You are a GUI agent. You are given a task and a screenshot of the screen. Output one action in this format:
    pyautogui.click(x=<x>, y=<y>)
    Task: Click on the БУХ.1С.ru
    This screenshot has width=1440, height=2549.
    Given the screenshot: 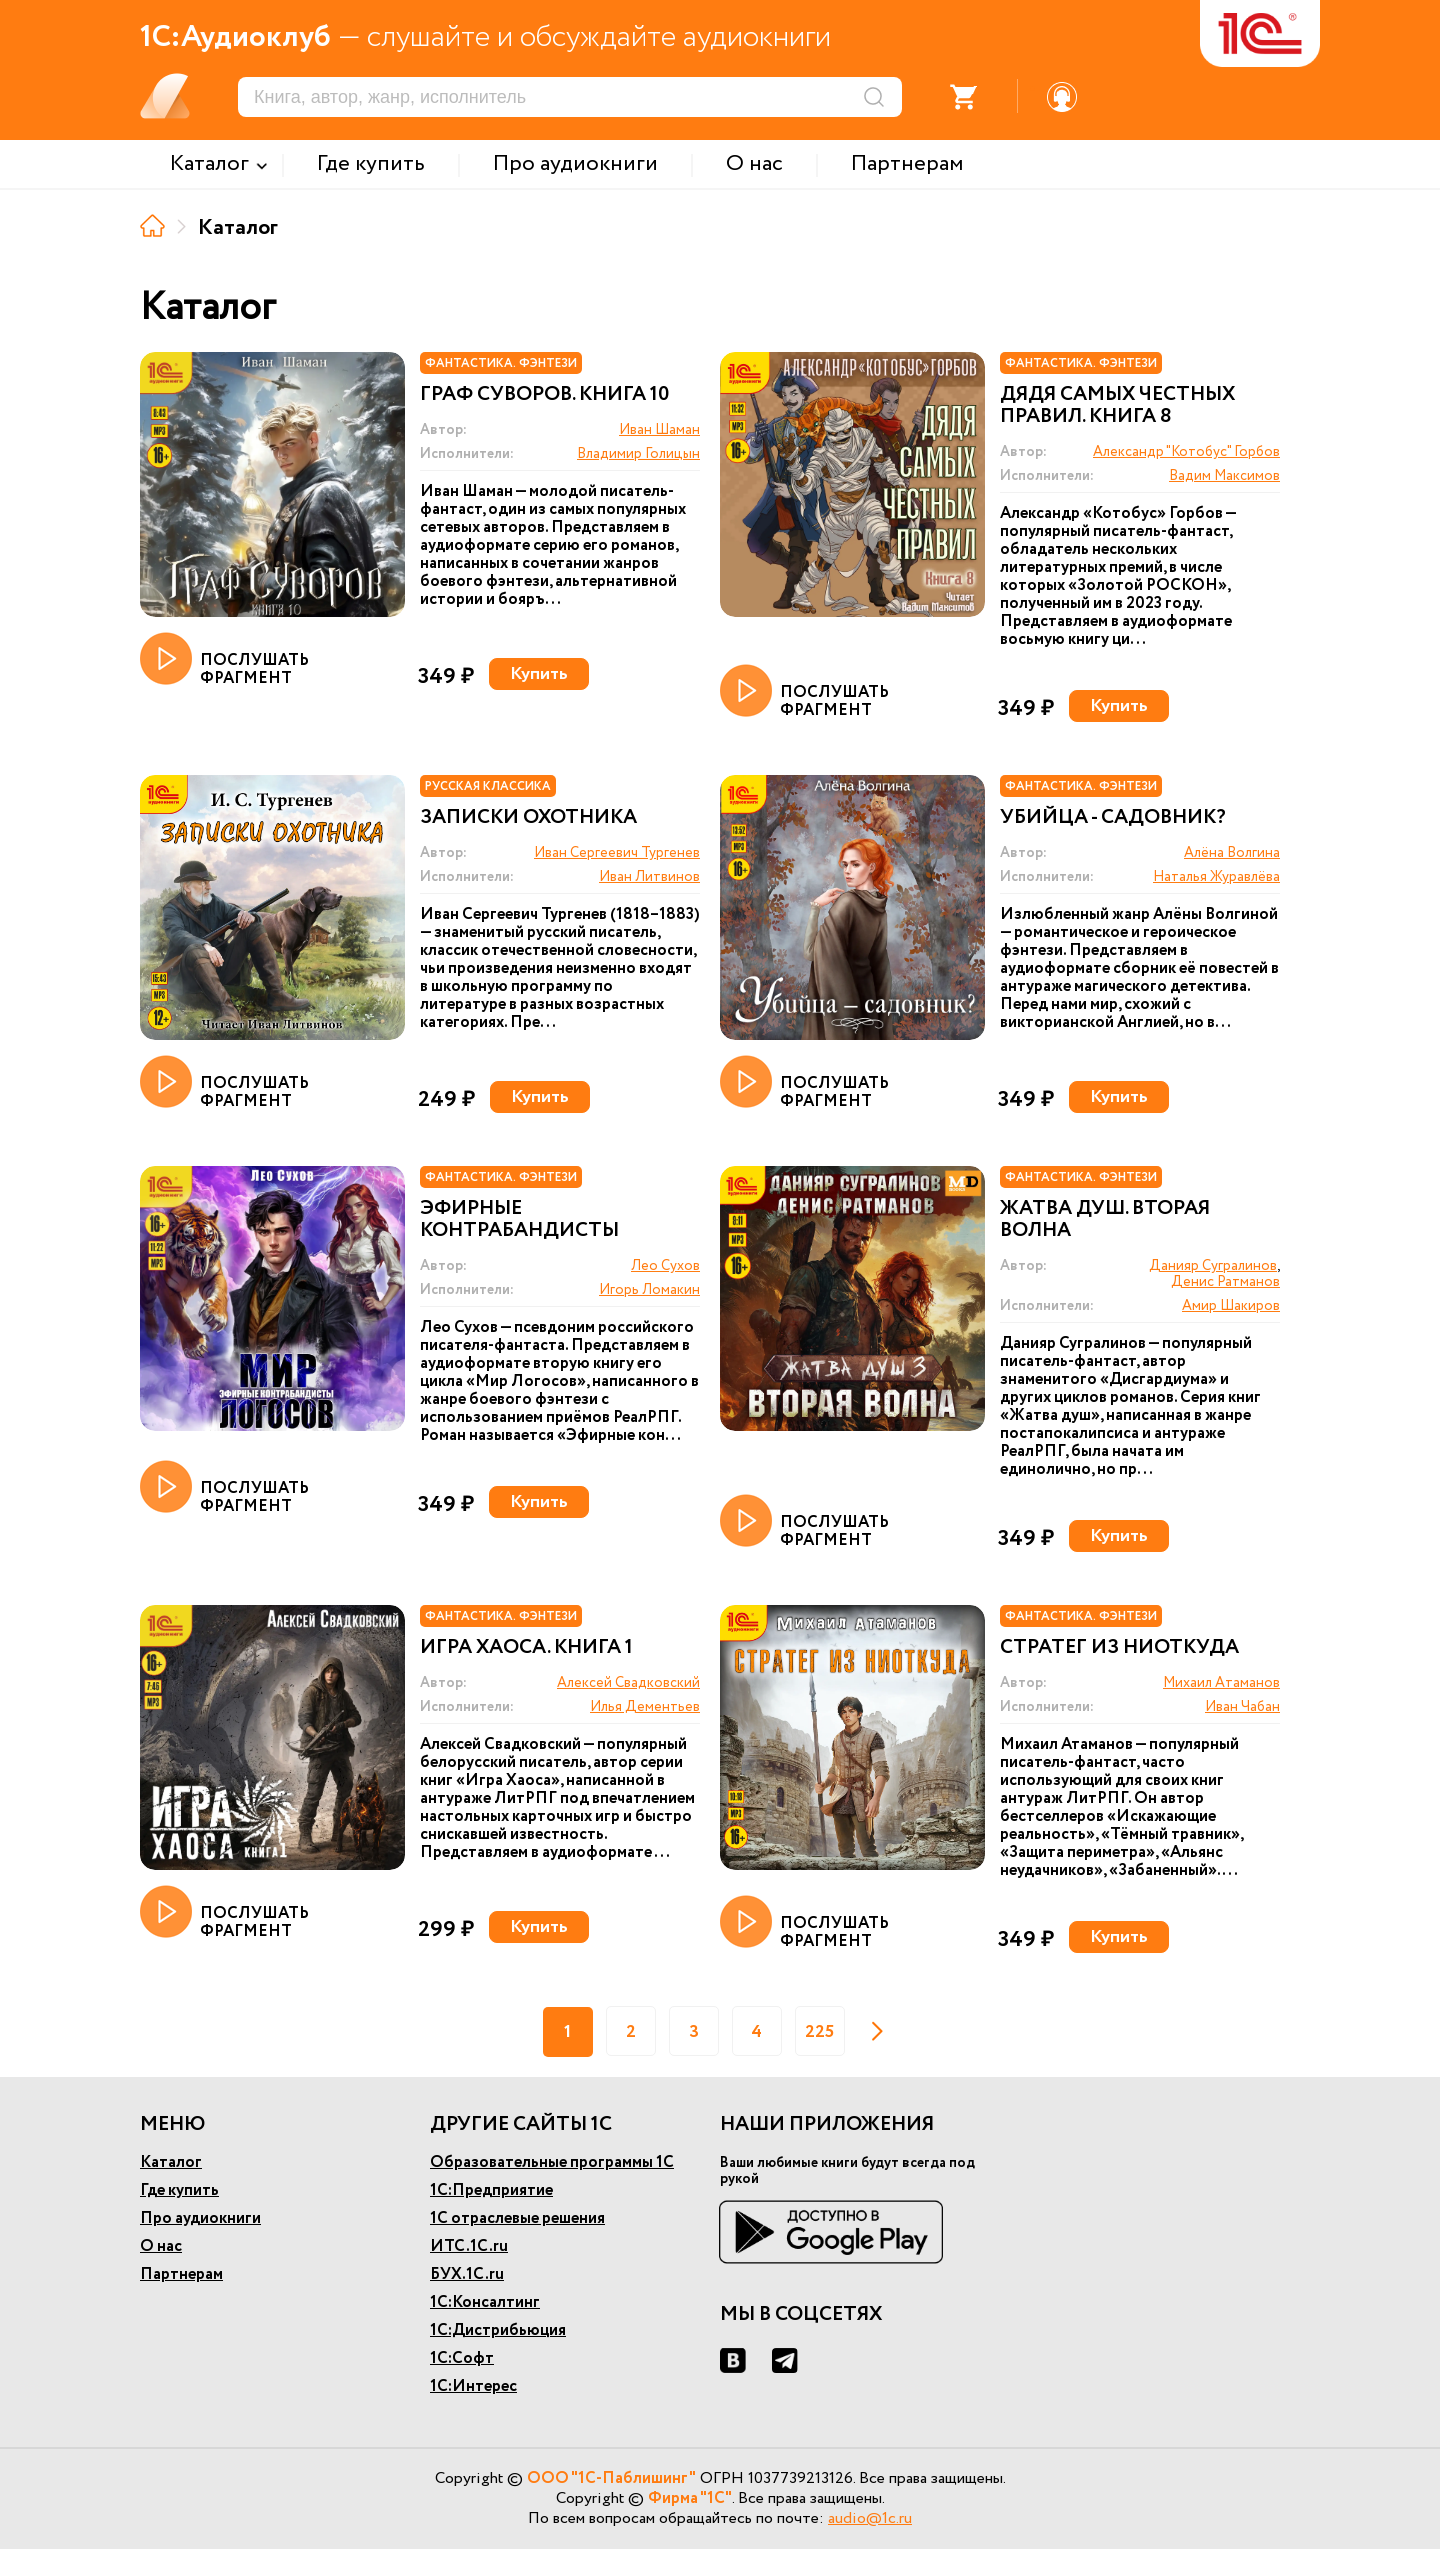 What is the action you would take?
    pyautogui.click(x=467, y=2274)
    